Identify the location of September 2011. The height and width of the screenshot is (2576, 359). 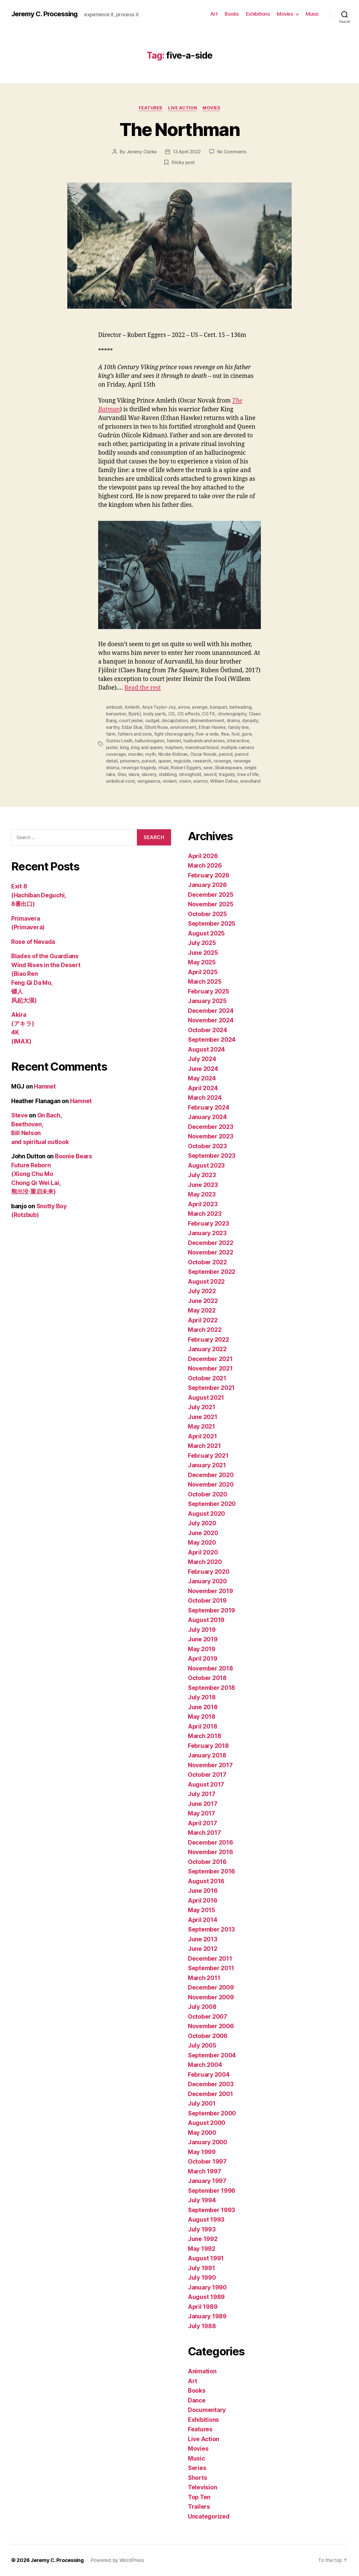
(211, 1968).